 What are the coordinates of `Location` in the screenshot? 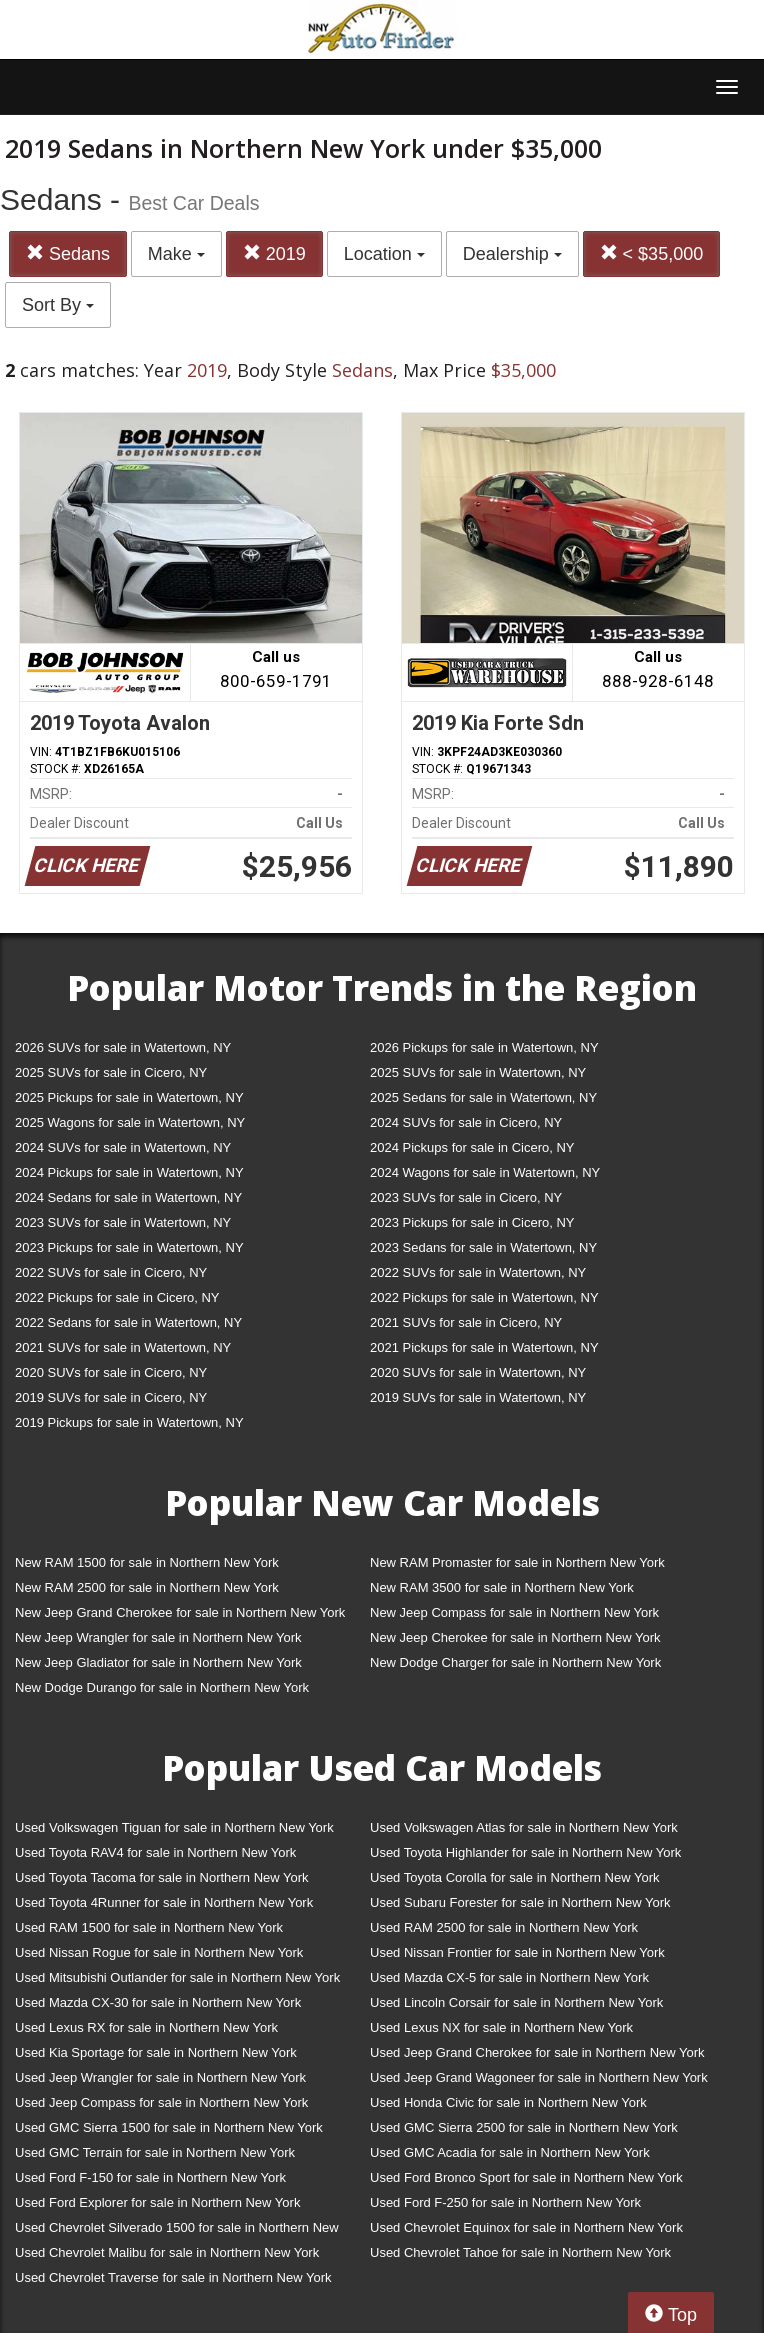 It's located at (384, 254).